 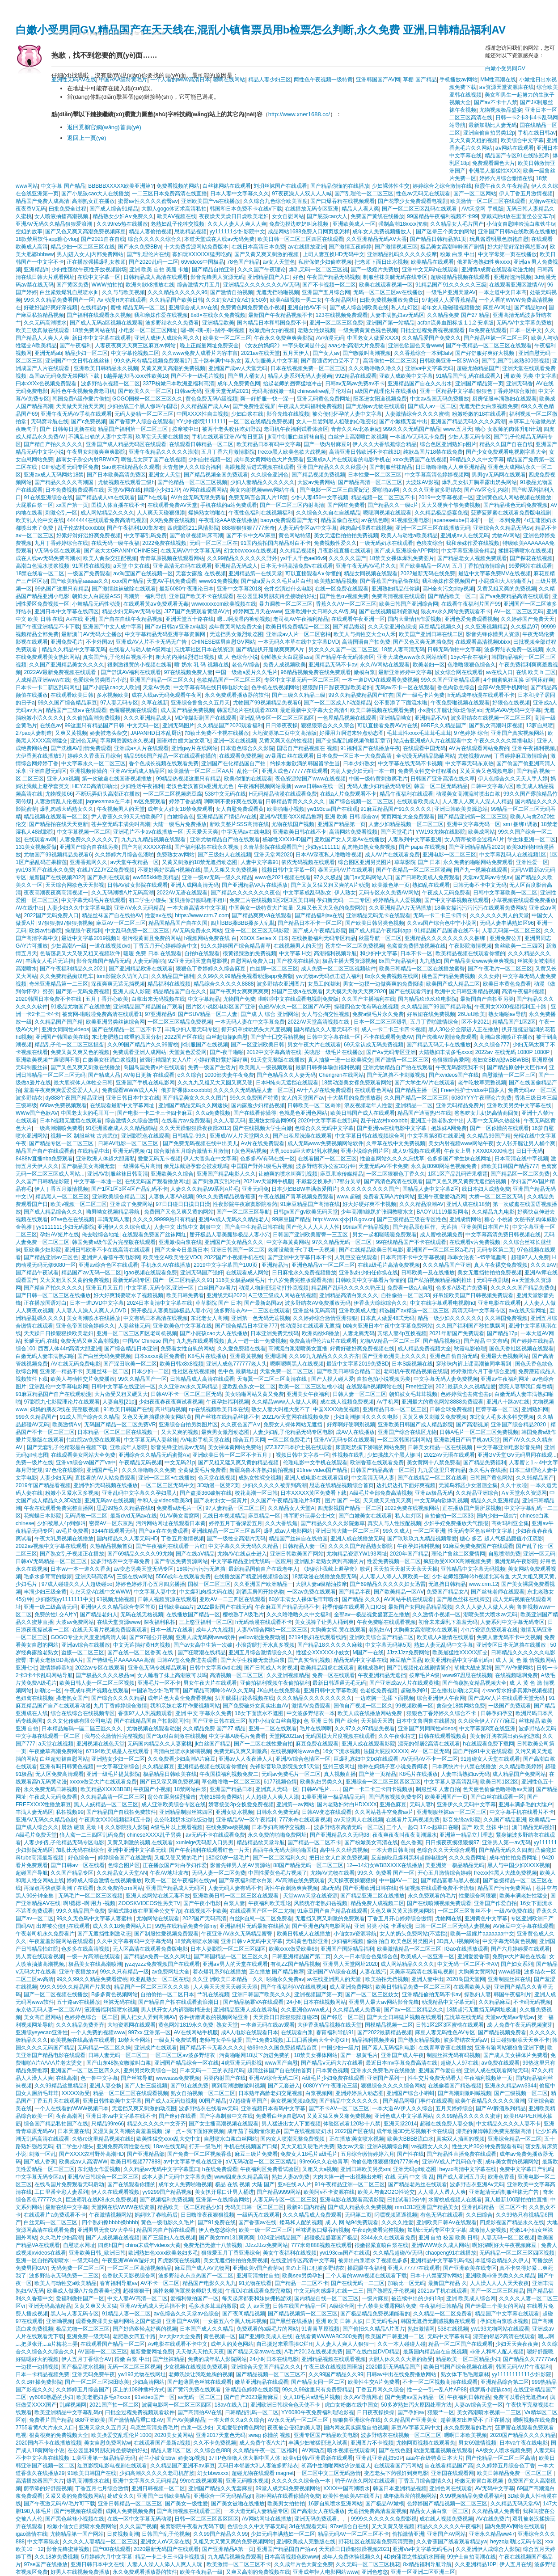 What do you see at coordinates (240, 2427) in the screenshot?
I see `又粗爱硬的黄色网站` at bounding box center [240, 2427].